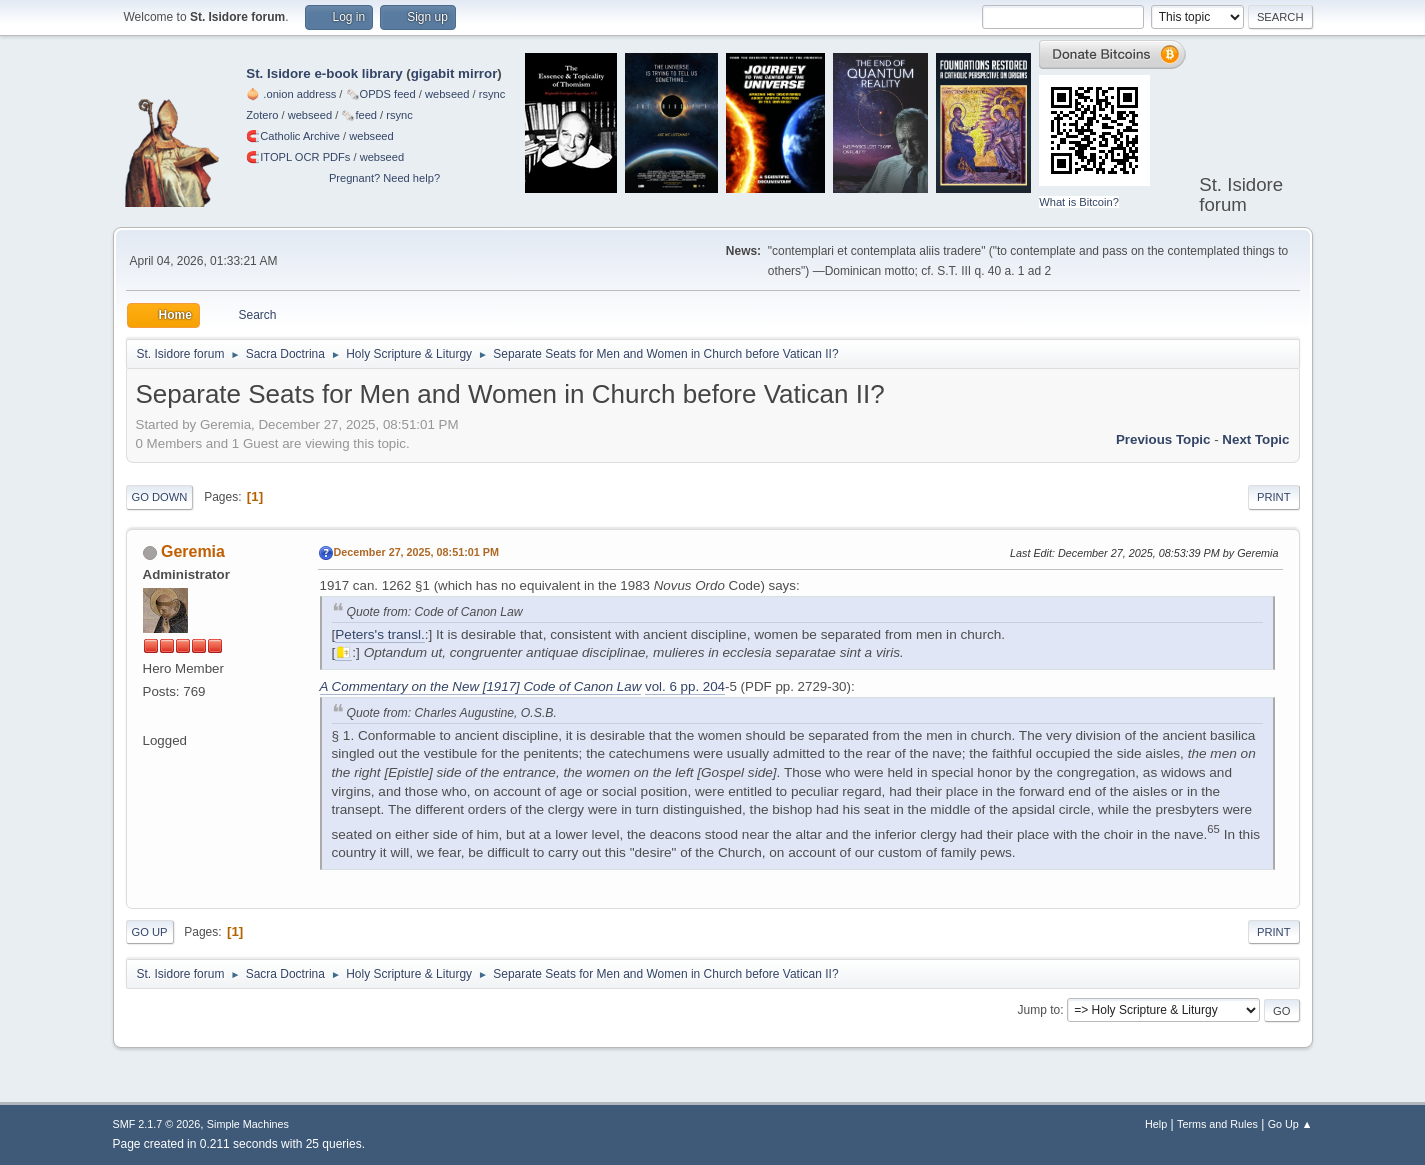 The width and height of the screenshot is (1425, 1165). What do you see at coordinates (291, 94) in the screenshot?
I see `🧅 .onion address` at bounding box center [291, 94].